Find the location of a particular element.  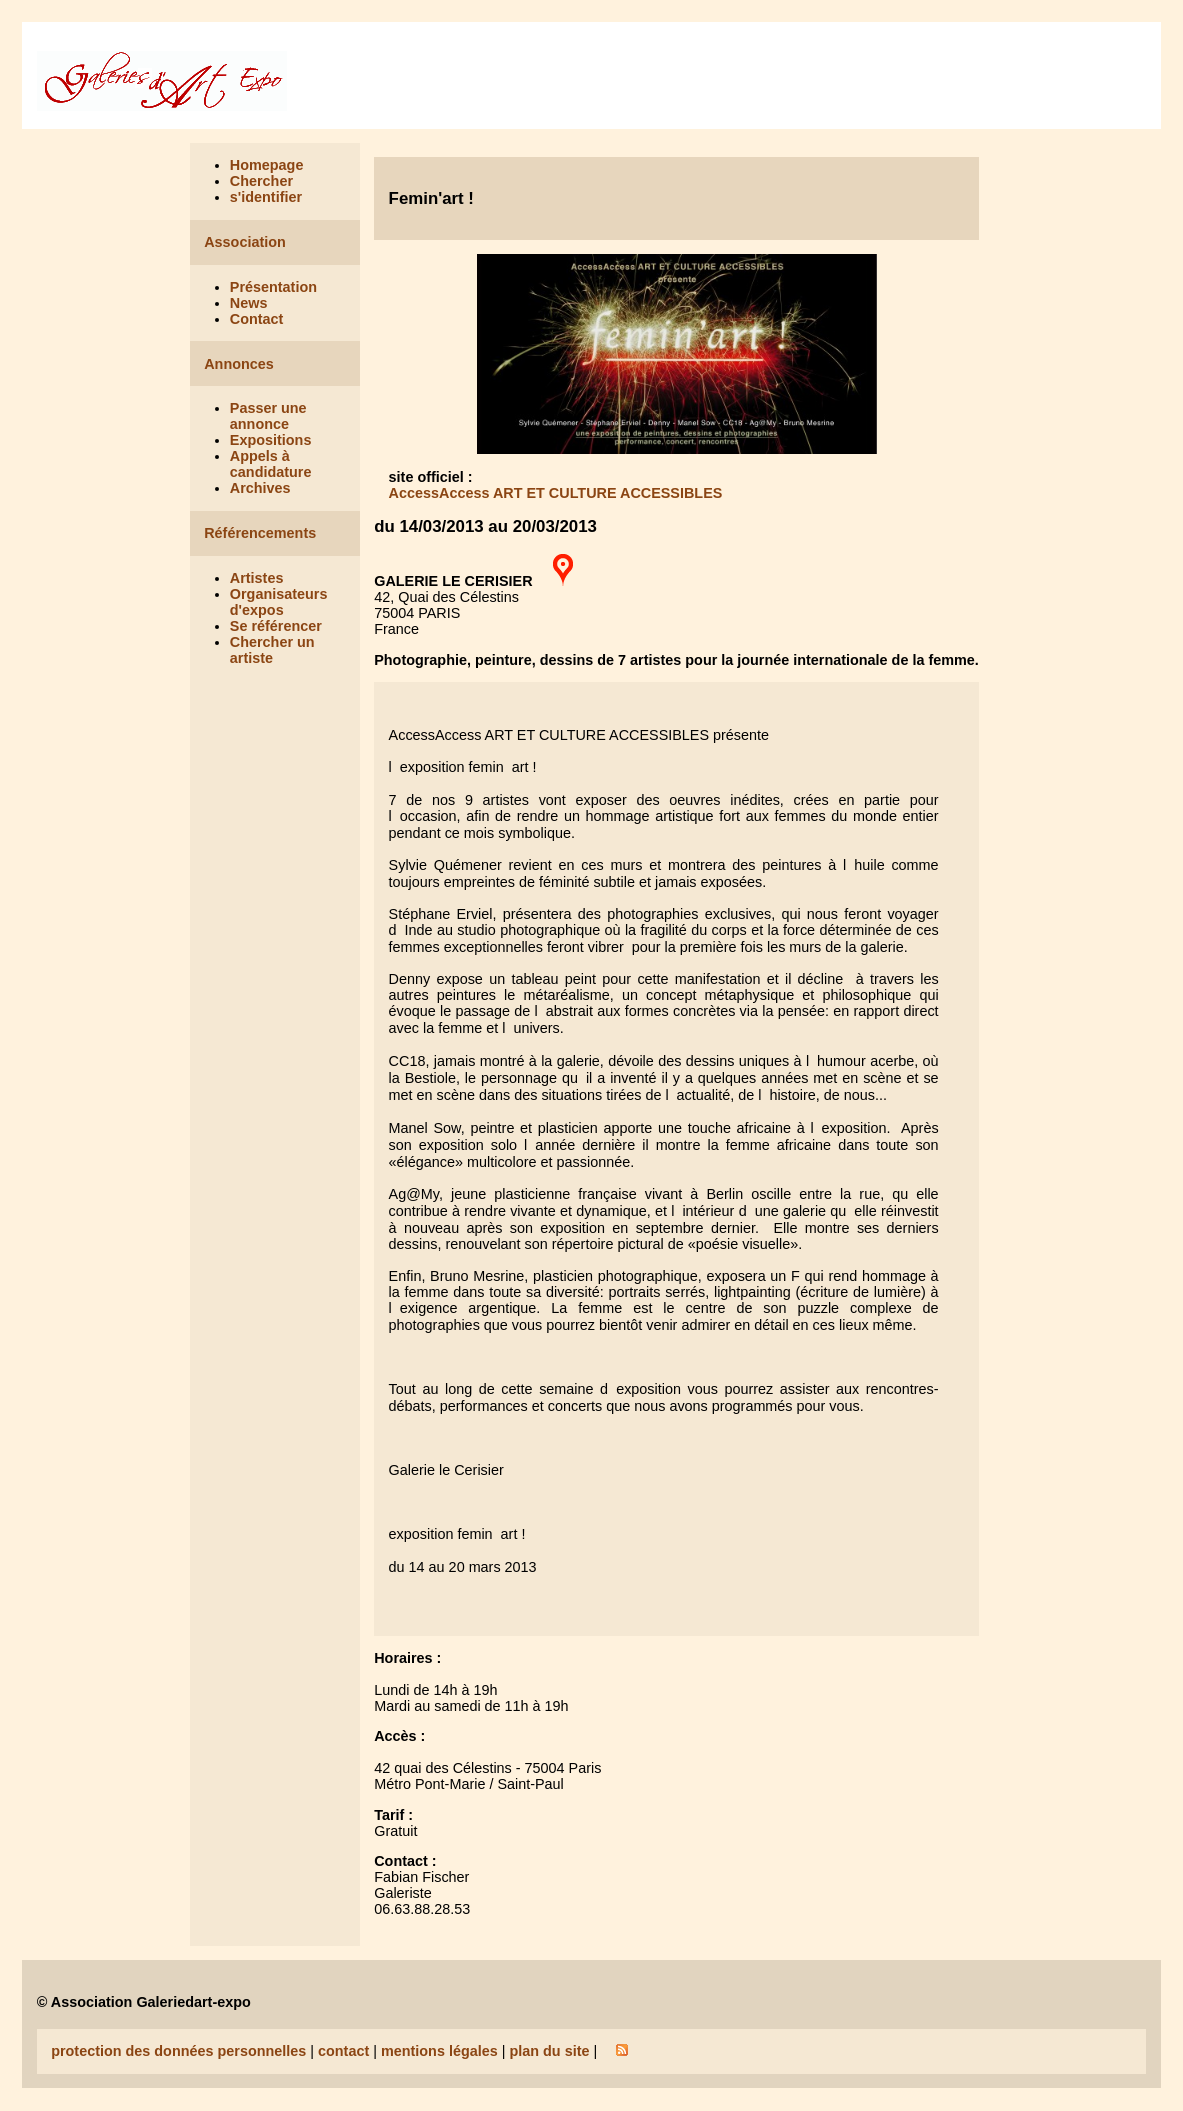

protection des données personnelles is located at coordinates (178, 2051).